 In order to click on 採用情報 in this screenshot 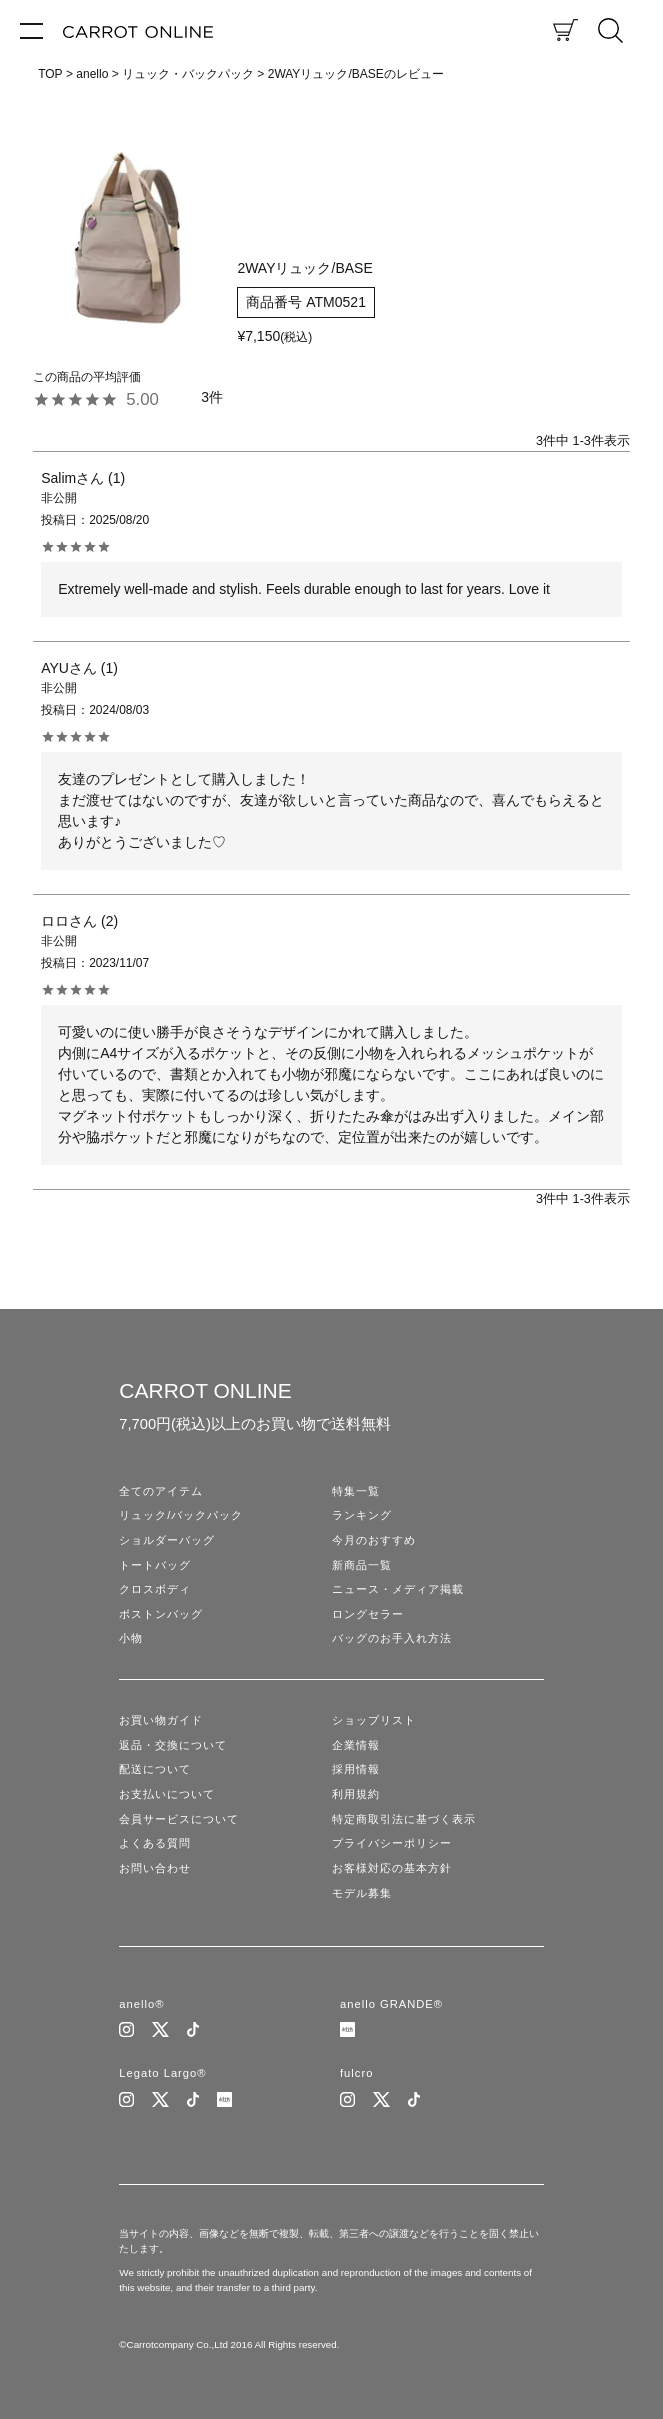, I will do `click(356, 1769)`.